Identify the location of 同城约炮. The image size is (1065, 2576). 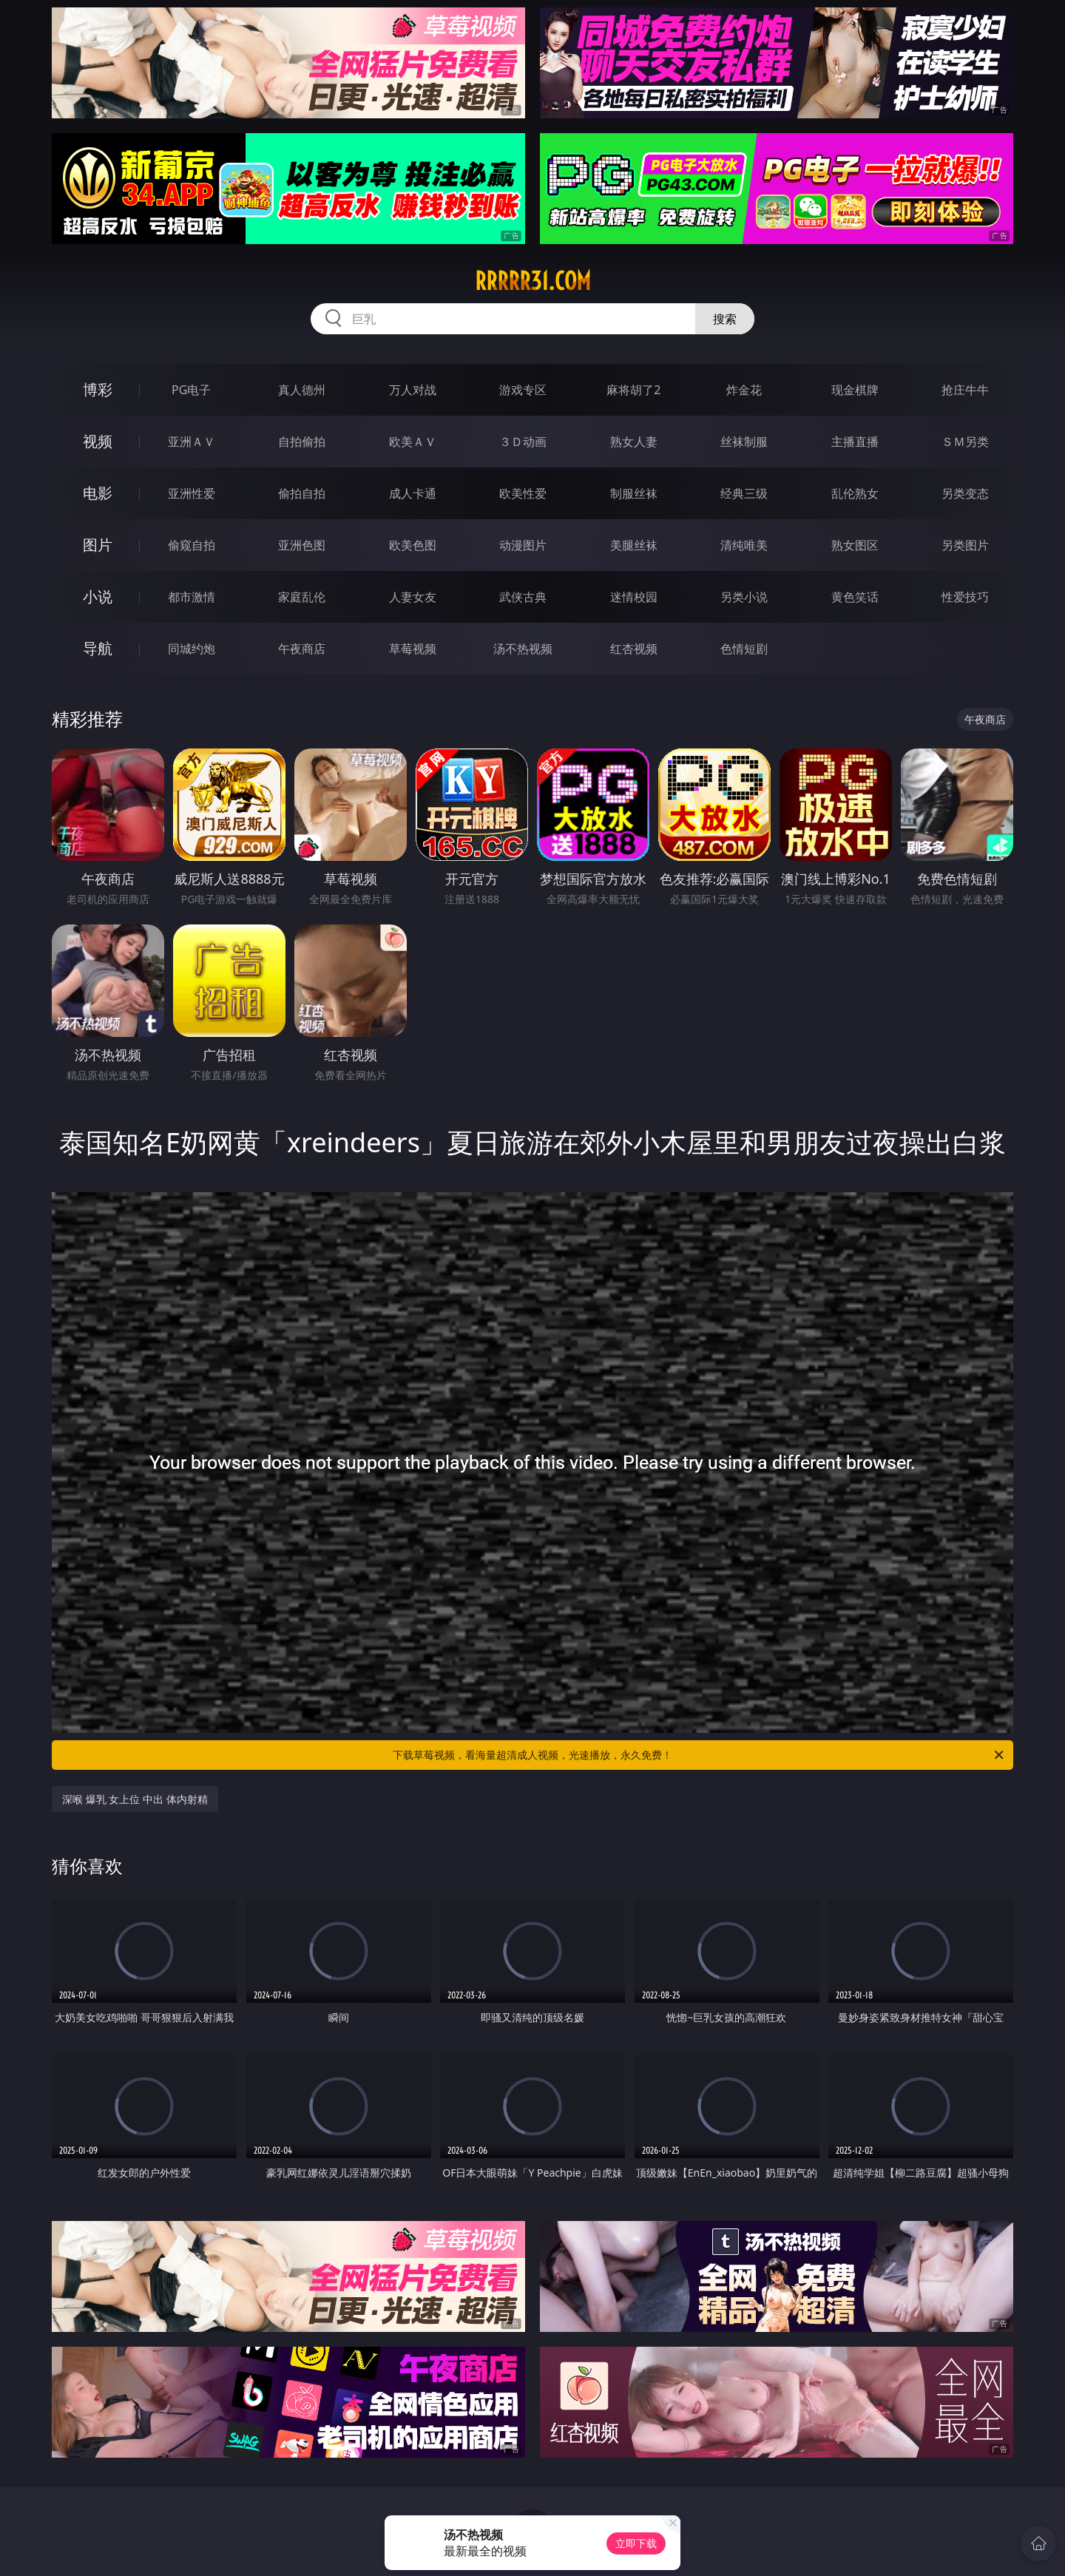
(191, 648).